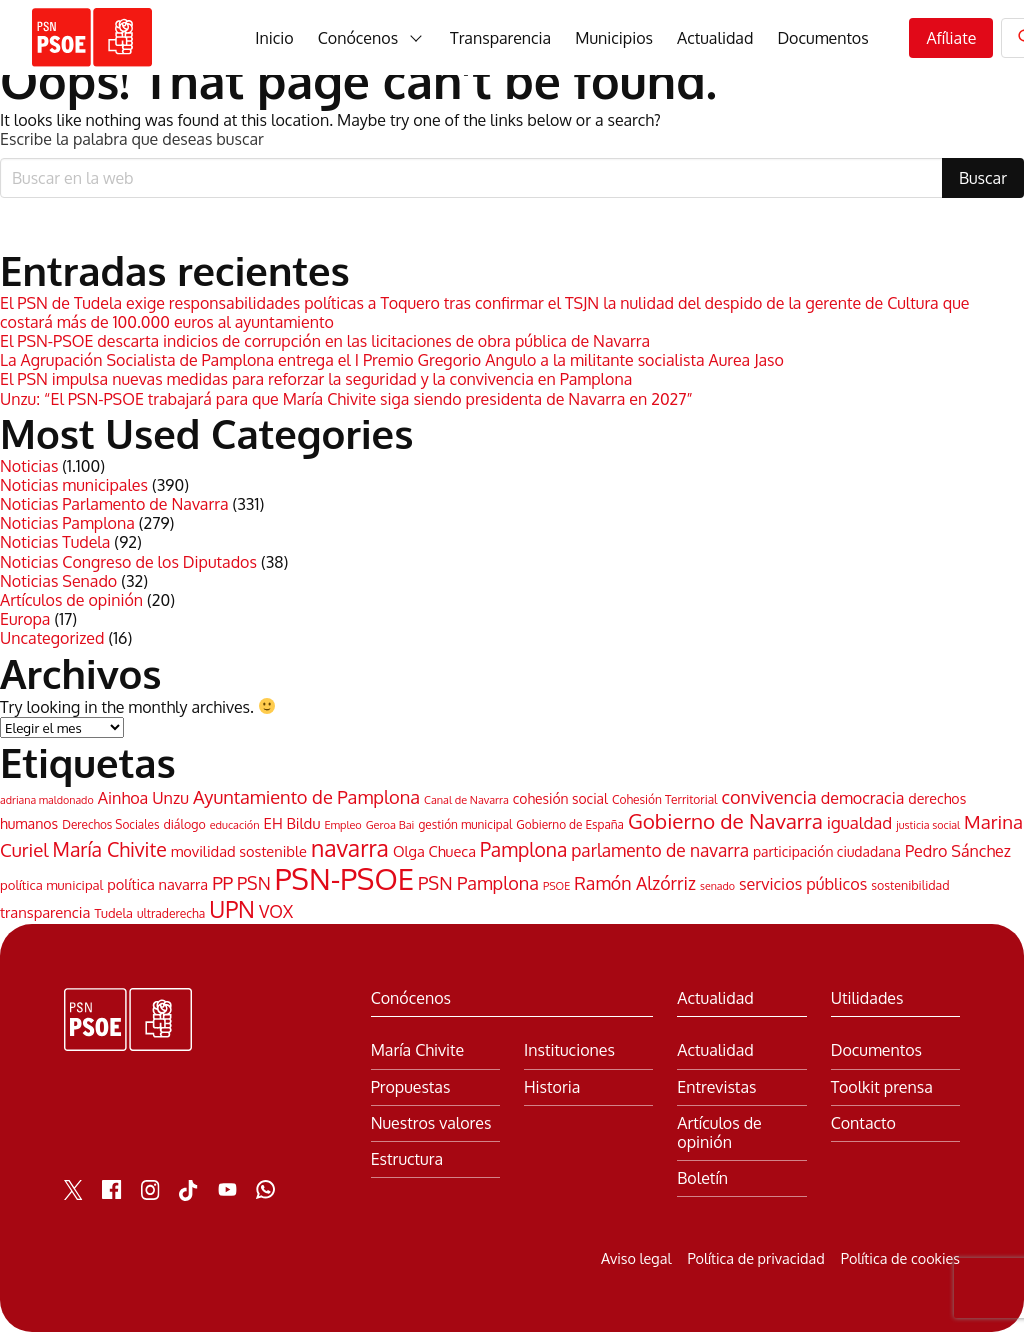 The height and width of the screenshot is (1332, 1024). What do you see at coordinates (74, 485) in the screenshot?
I see `Noticias municipales` at bounding box center [74, 485].